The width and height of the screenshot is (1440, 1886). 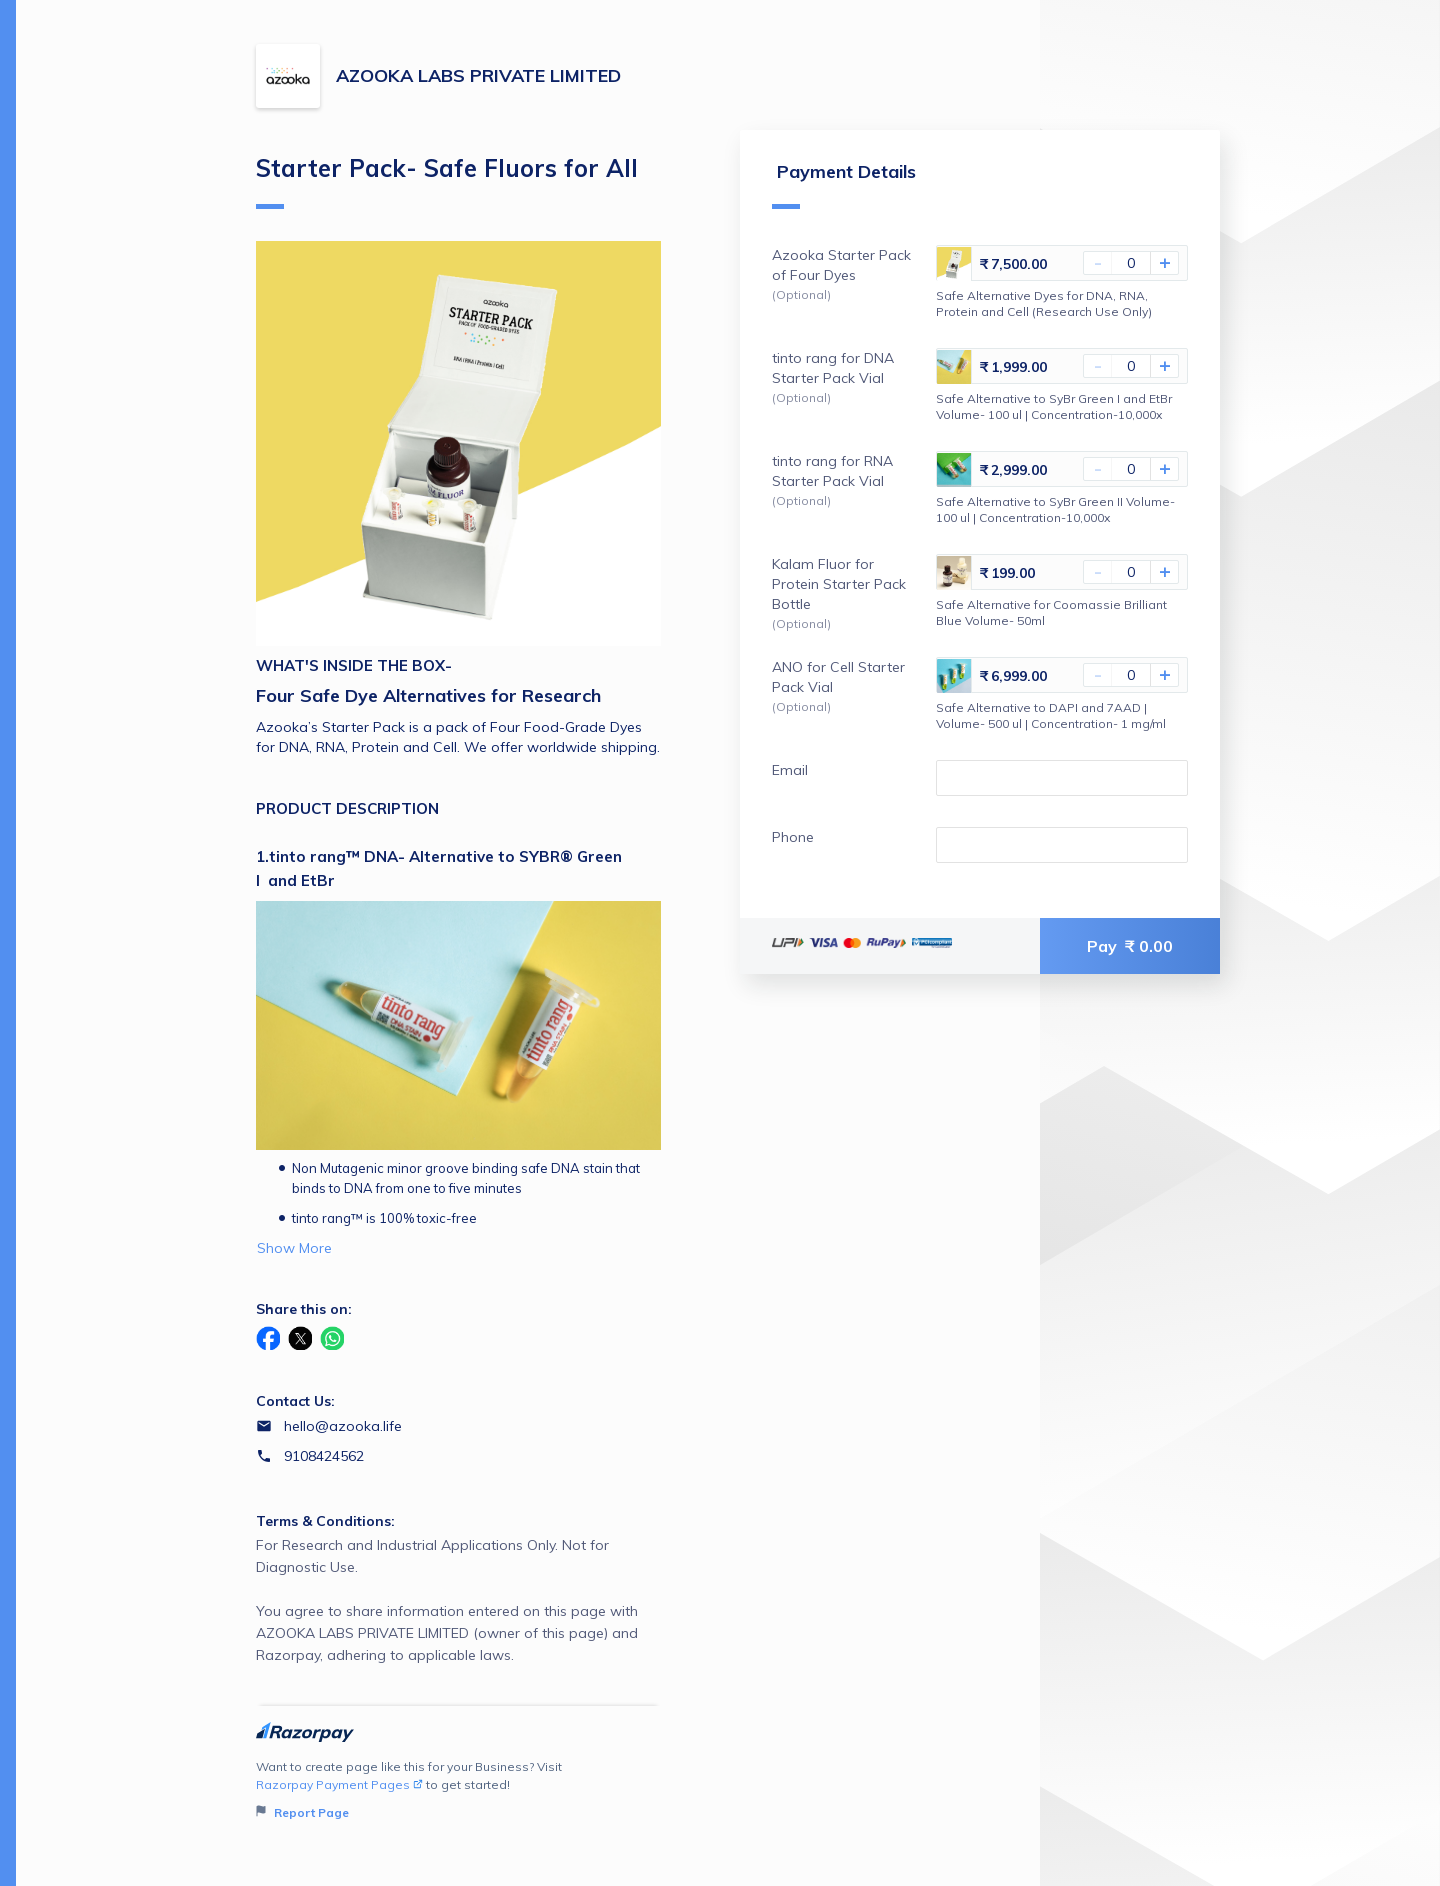 What do you see at coordinates (324, 1456) in the screenshot?
I see `9108424562 [Contact number 9108424562]` at bounding box center [324, 1456].